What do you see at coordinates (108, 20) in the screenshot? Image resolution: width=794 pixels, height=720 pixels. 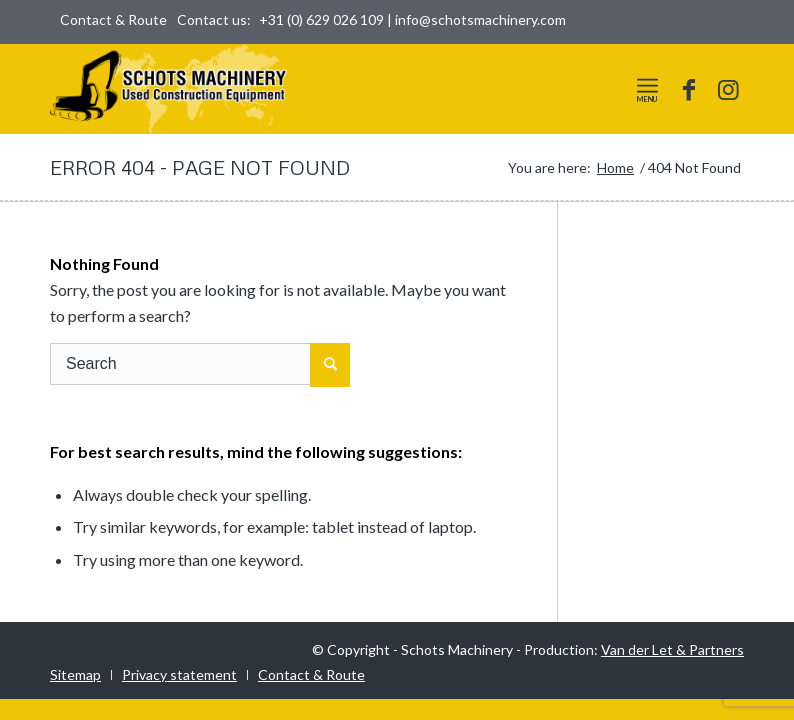 I see `[menuitem]` at bounding box center [108, 20].